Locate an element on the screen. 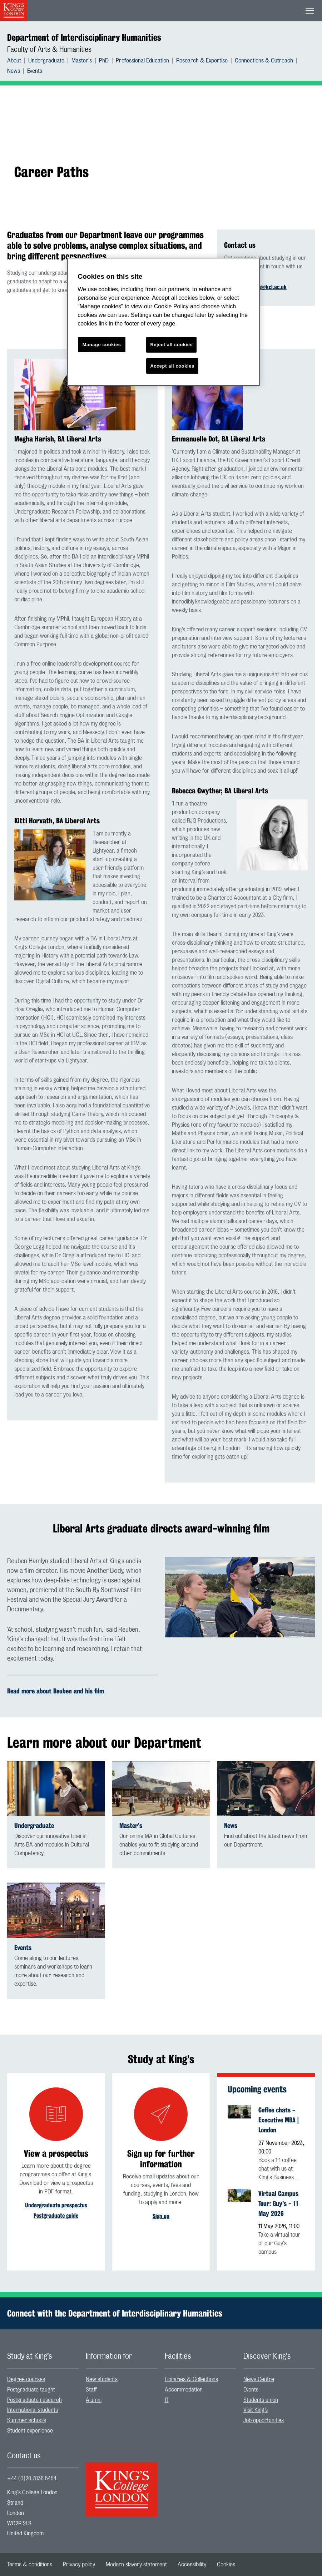 Image resolution: width=322 pixels, height=2576 pixels. PhD is located at coordinates (104, 61).